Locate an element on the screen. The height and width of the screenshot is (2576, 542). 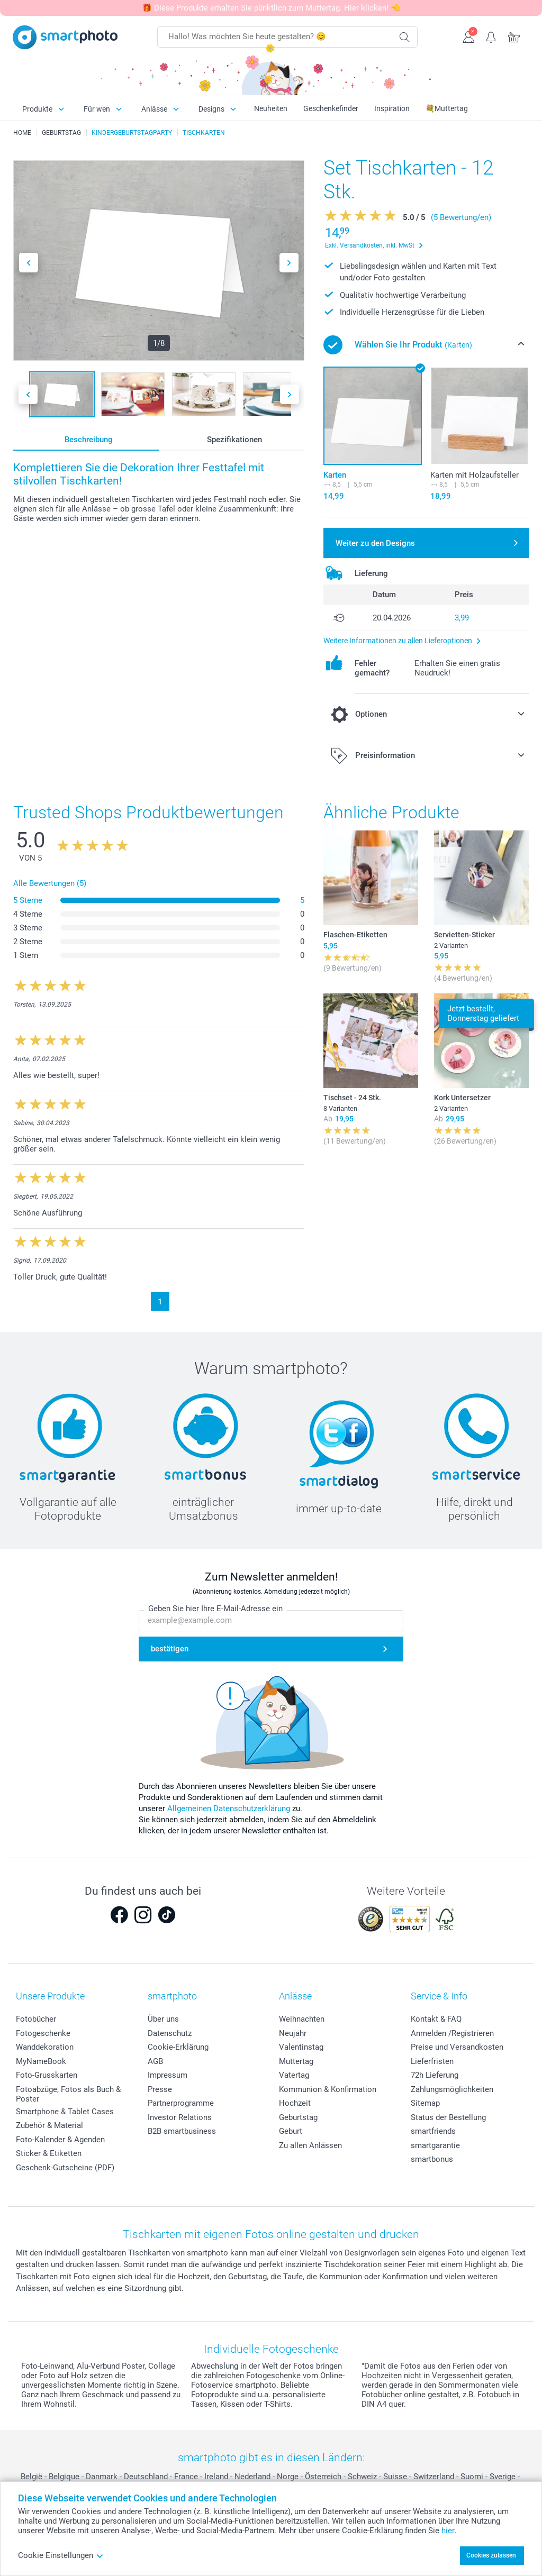
Hochzeit is located at coordinates (295, 2103).